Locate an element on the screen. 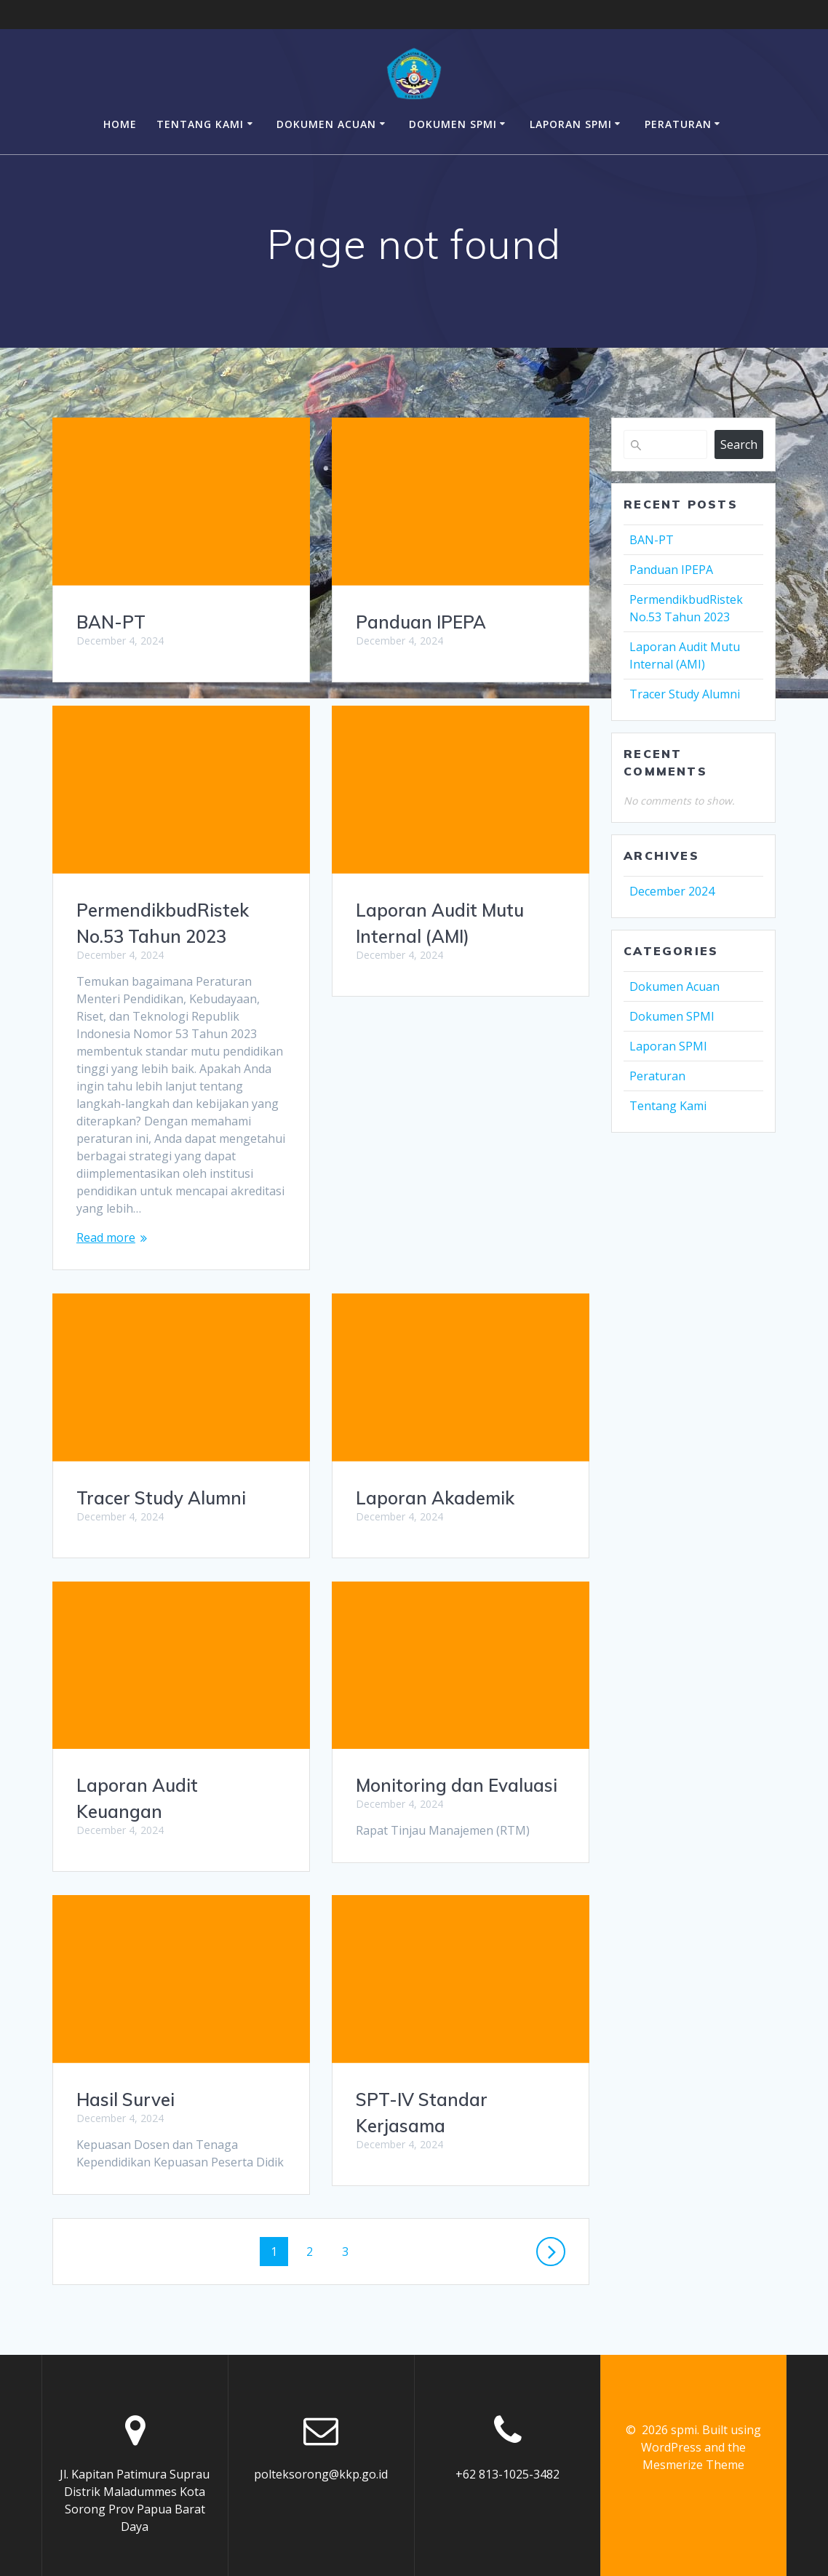 The image size is (828, 2576). Tentang Kami is located at coordinates (200, 124).